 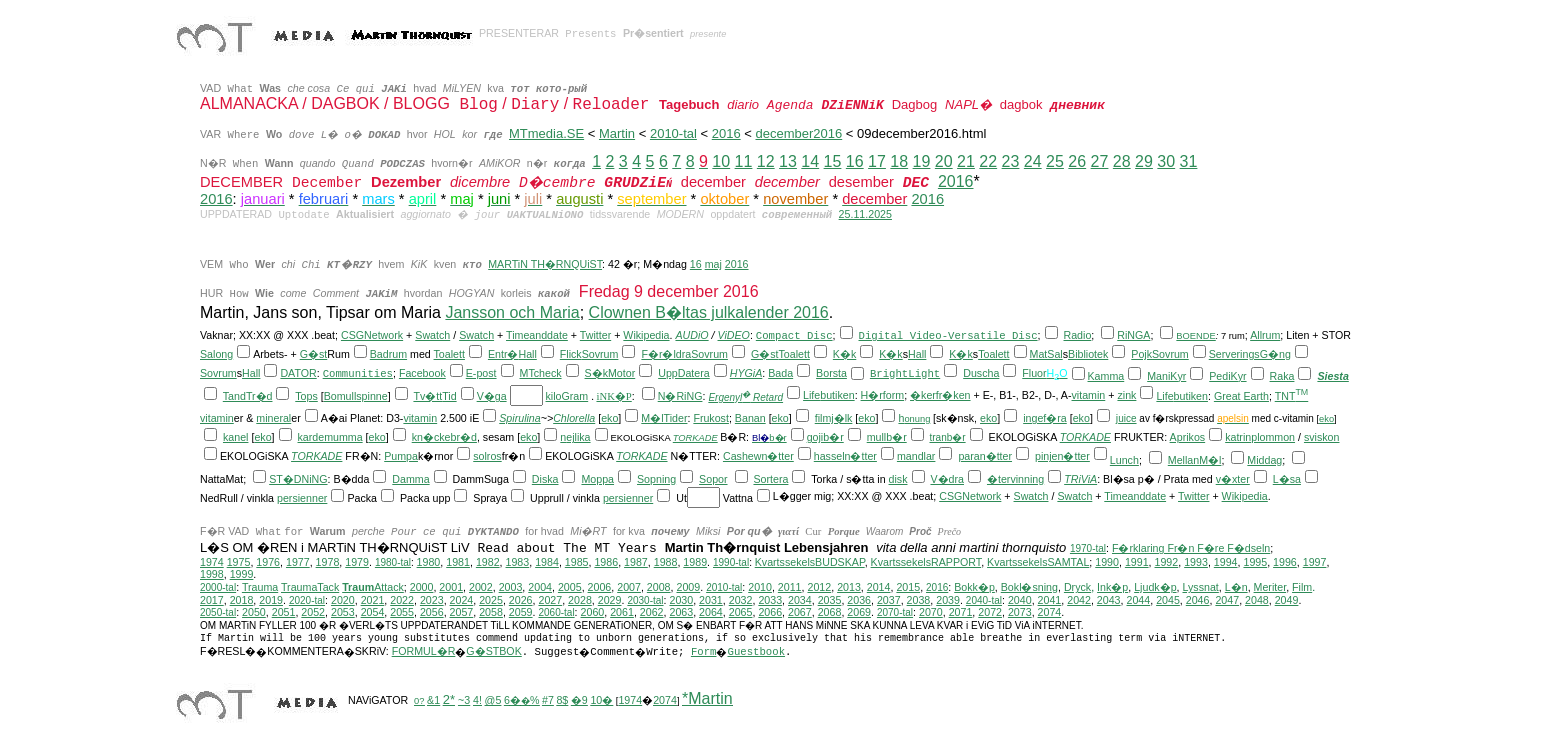 I want to click on 10�, so click(x=601, y=700).